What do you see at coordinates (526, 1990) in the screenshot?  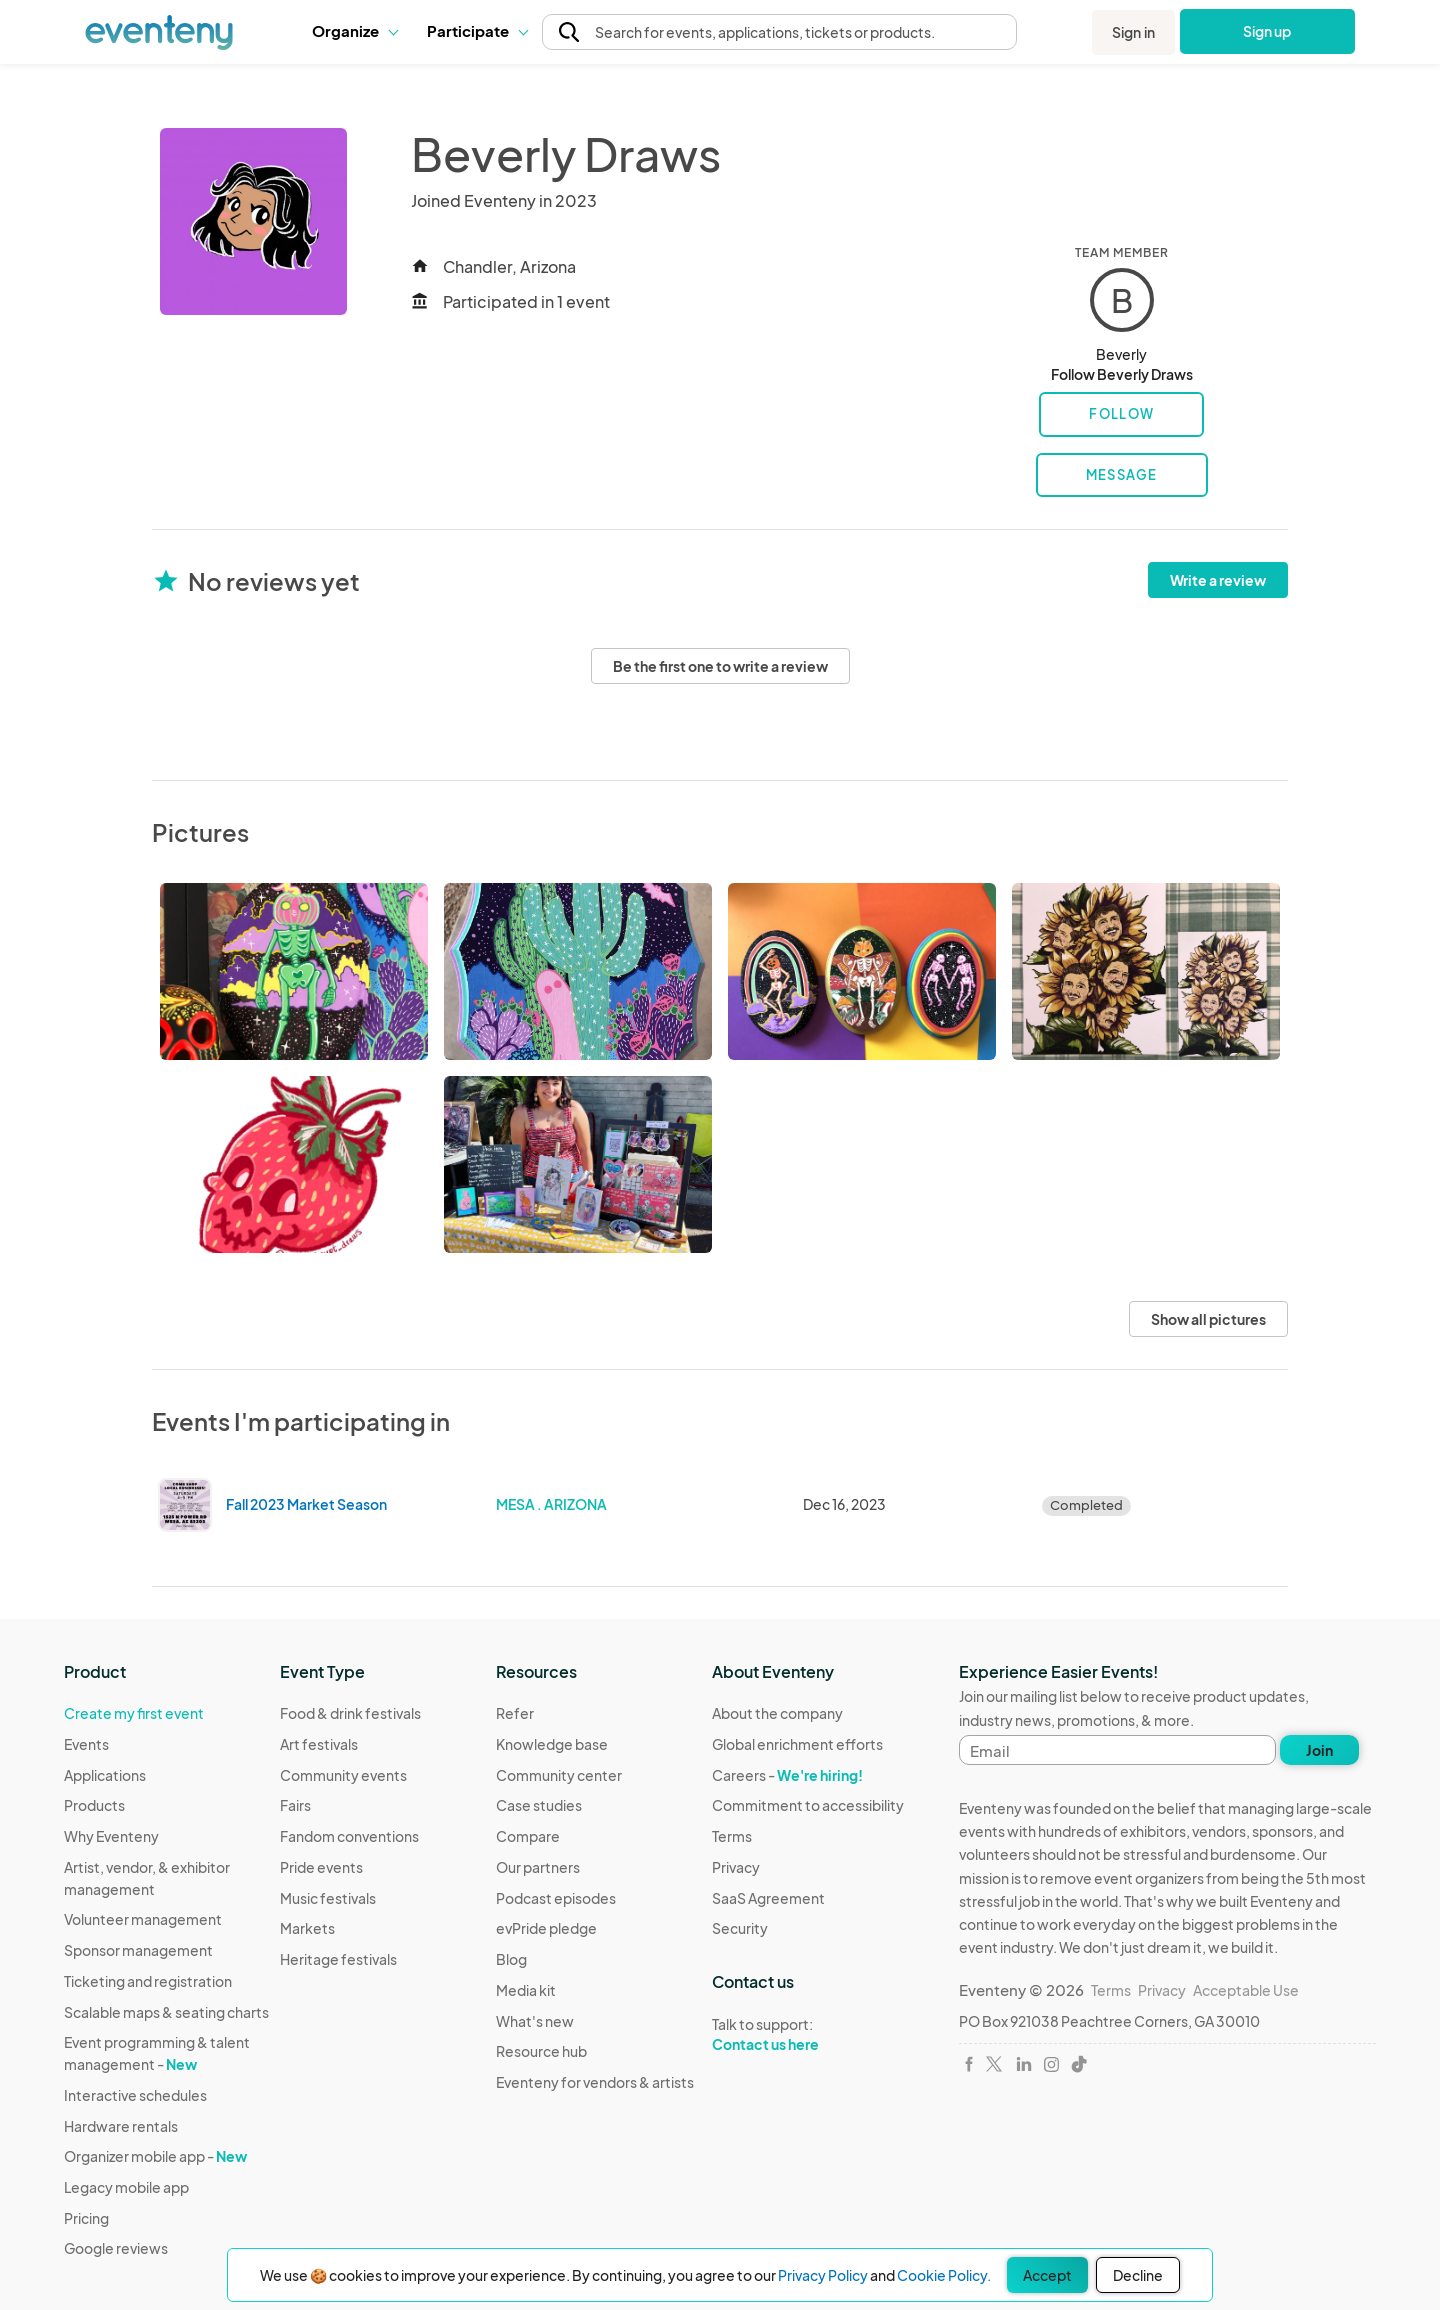 I see `Media kit` at bounding box center [526, 1990].